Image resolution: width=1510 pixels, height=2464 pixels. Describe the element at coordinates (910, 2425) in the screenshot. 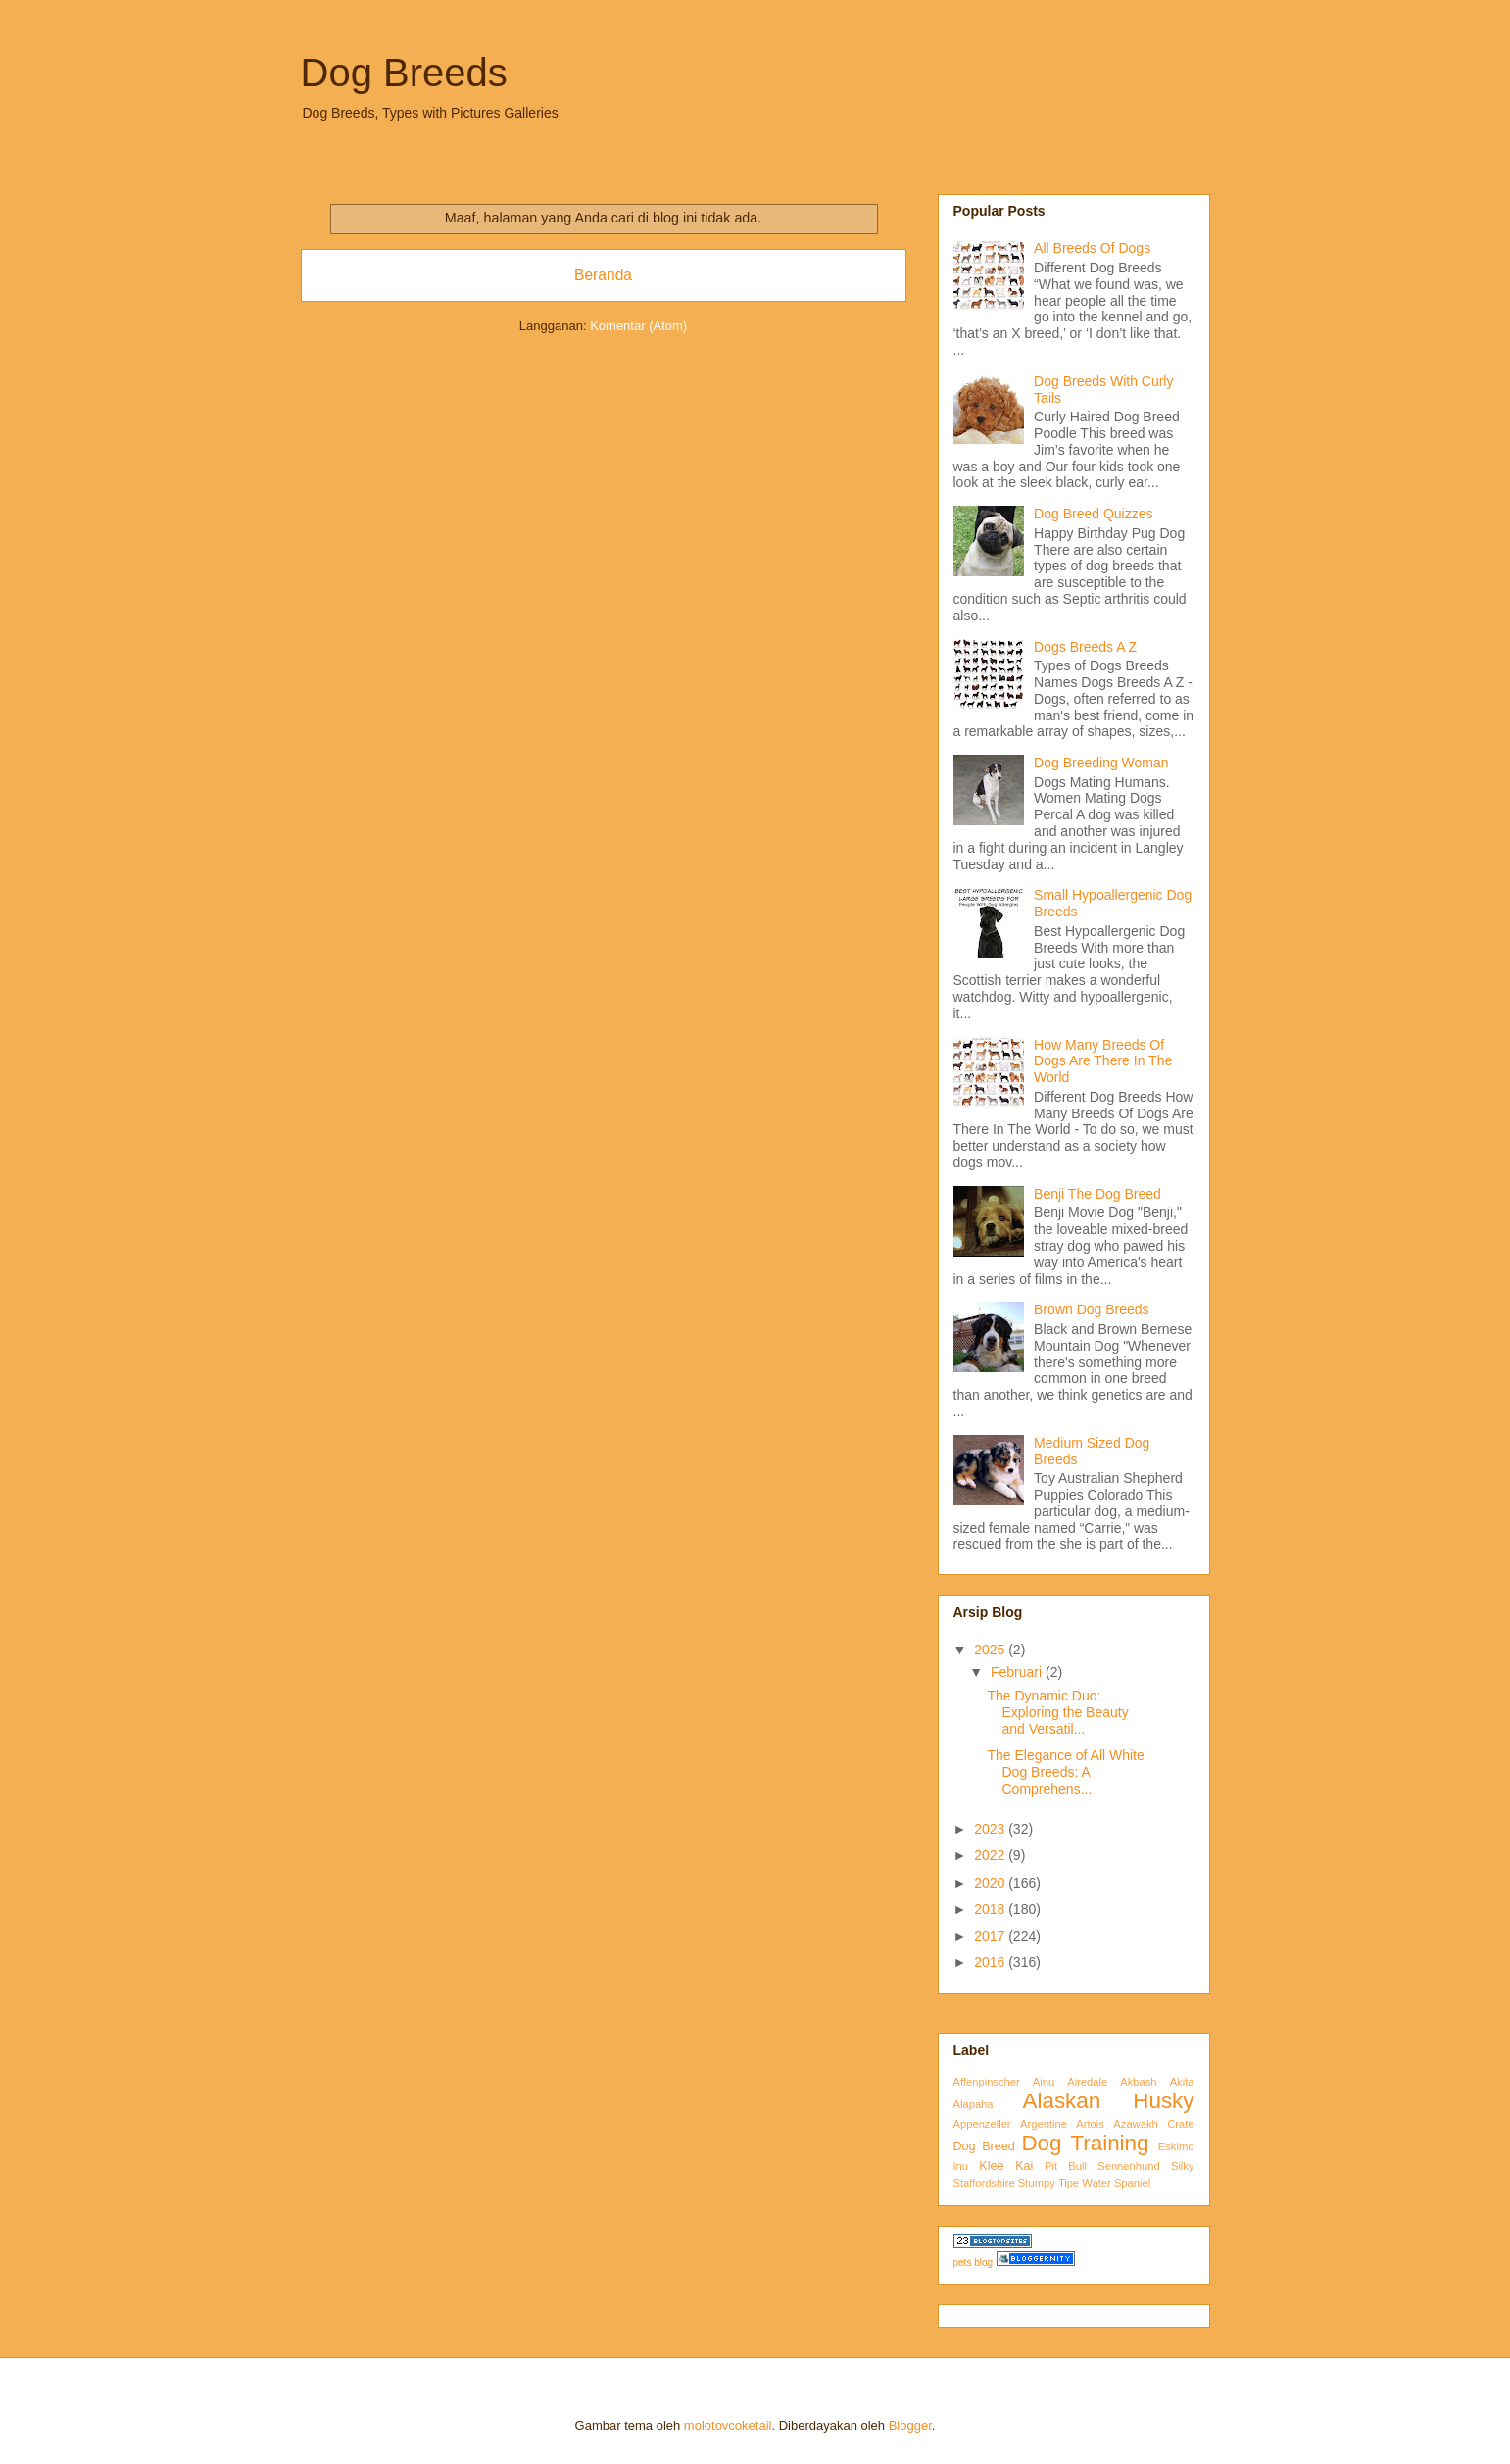

I see `Blogger` at that location.